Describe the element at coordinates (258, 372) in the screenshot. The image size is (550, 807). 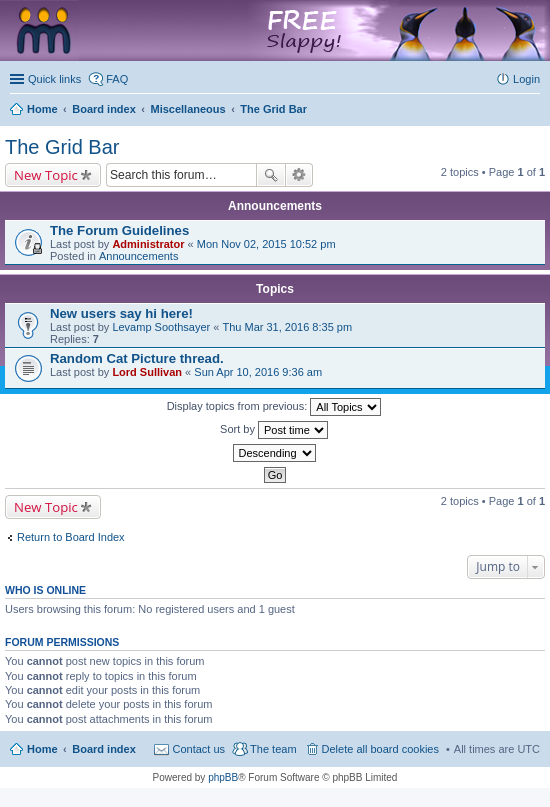
I see `Sun Apr 10, 2016 9:36 am` at that location.